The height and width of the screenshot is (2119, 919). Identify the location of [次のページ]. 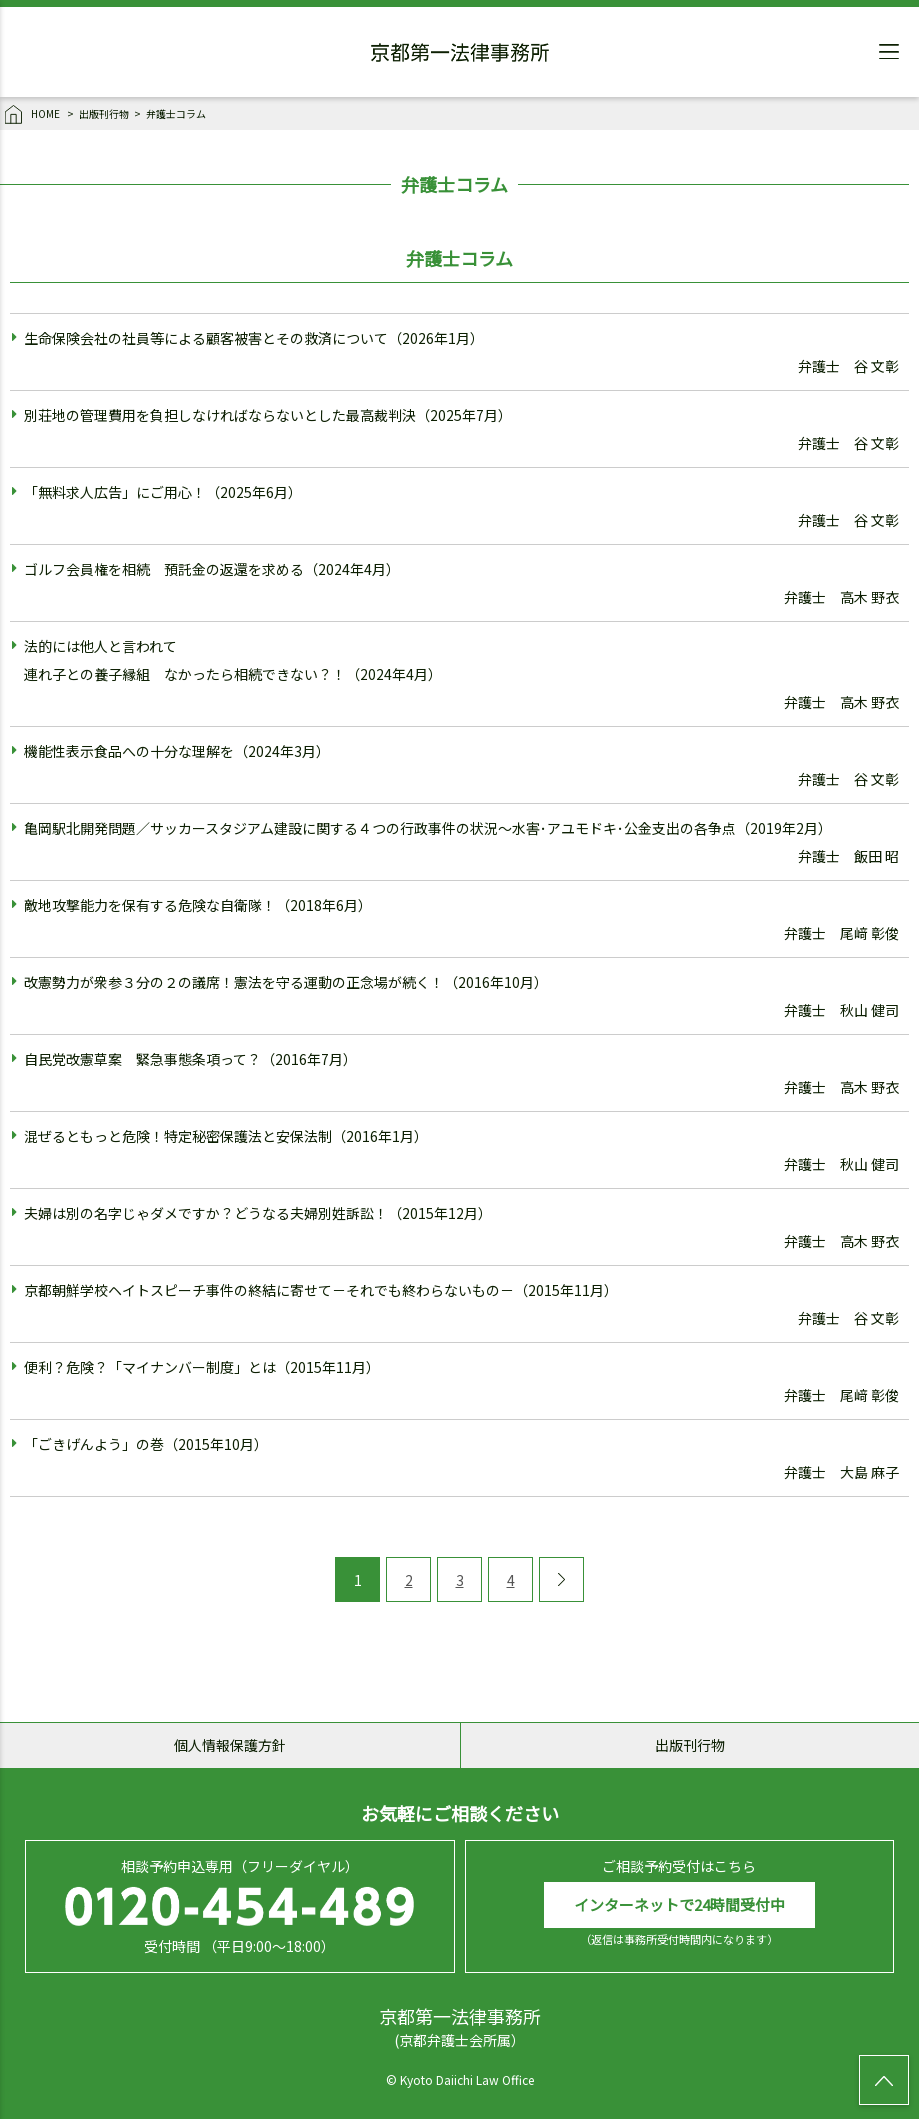
(561, 1579).